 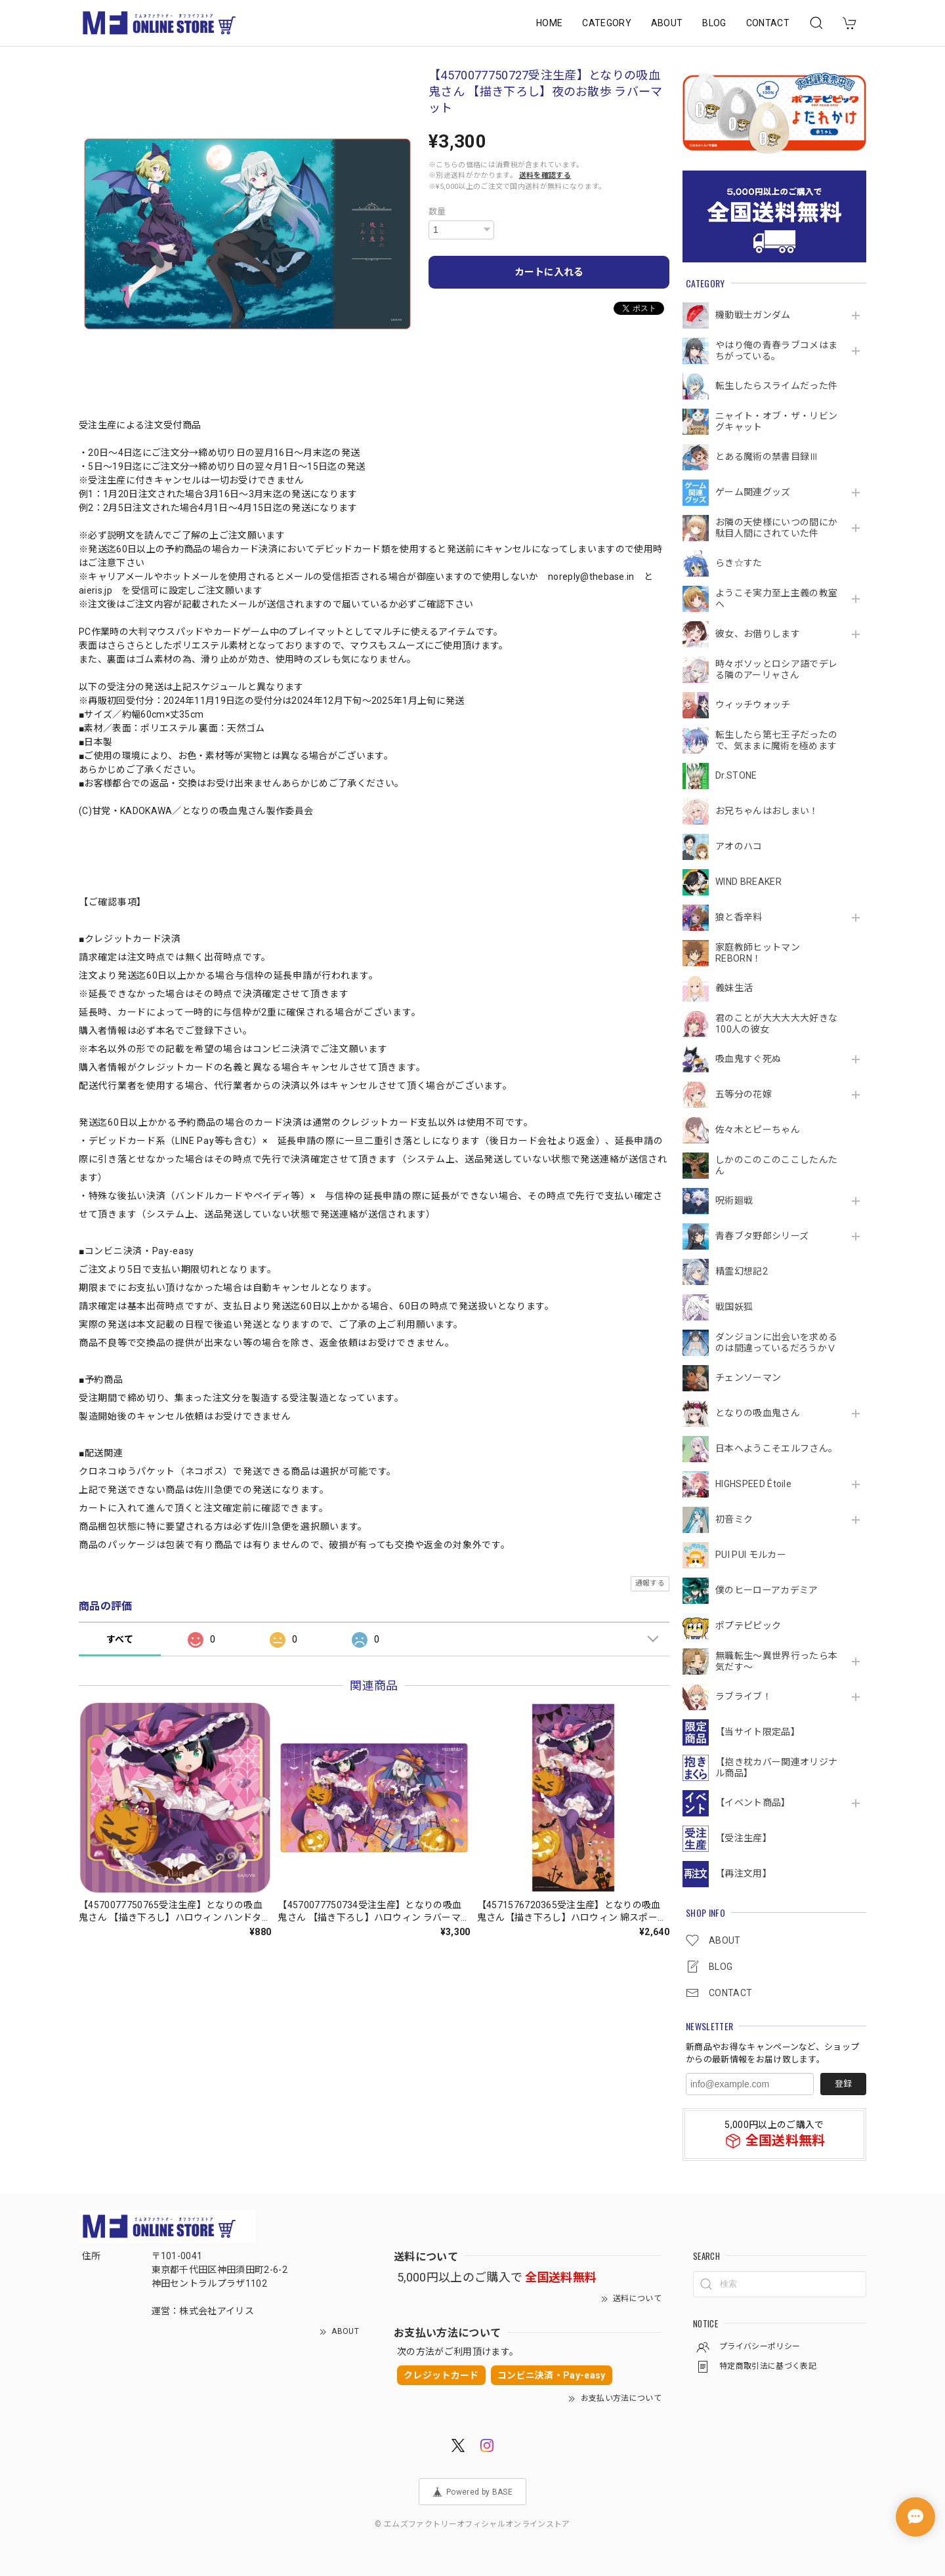 I want to click on 精霊幻想記2, so click(x=741, y=1271).